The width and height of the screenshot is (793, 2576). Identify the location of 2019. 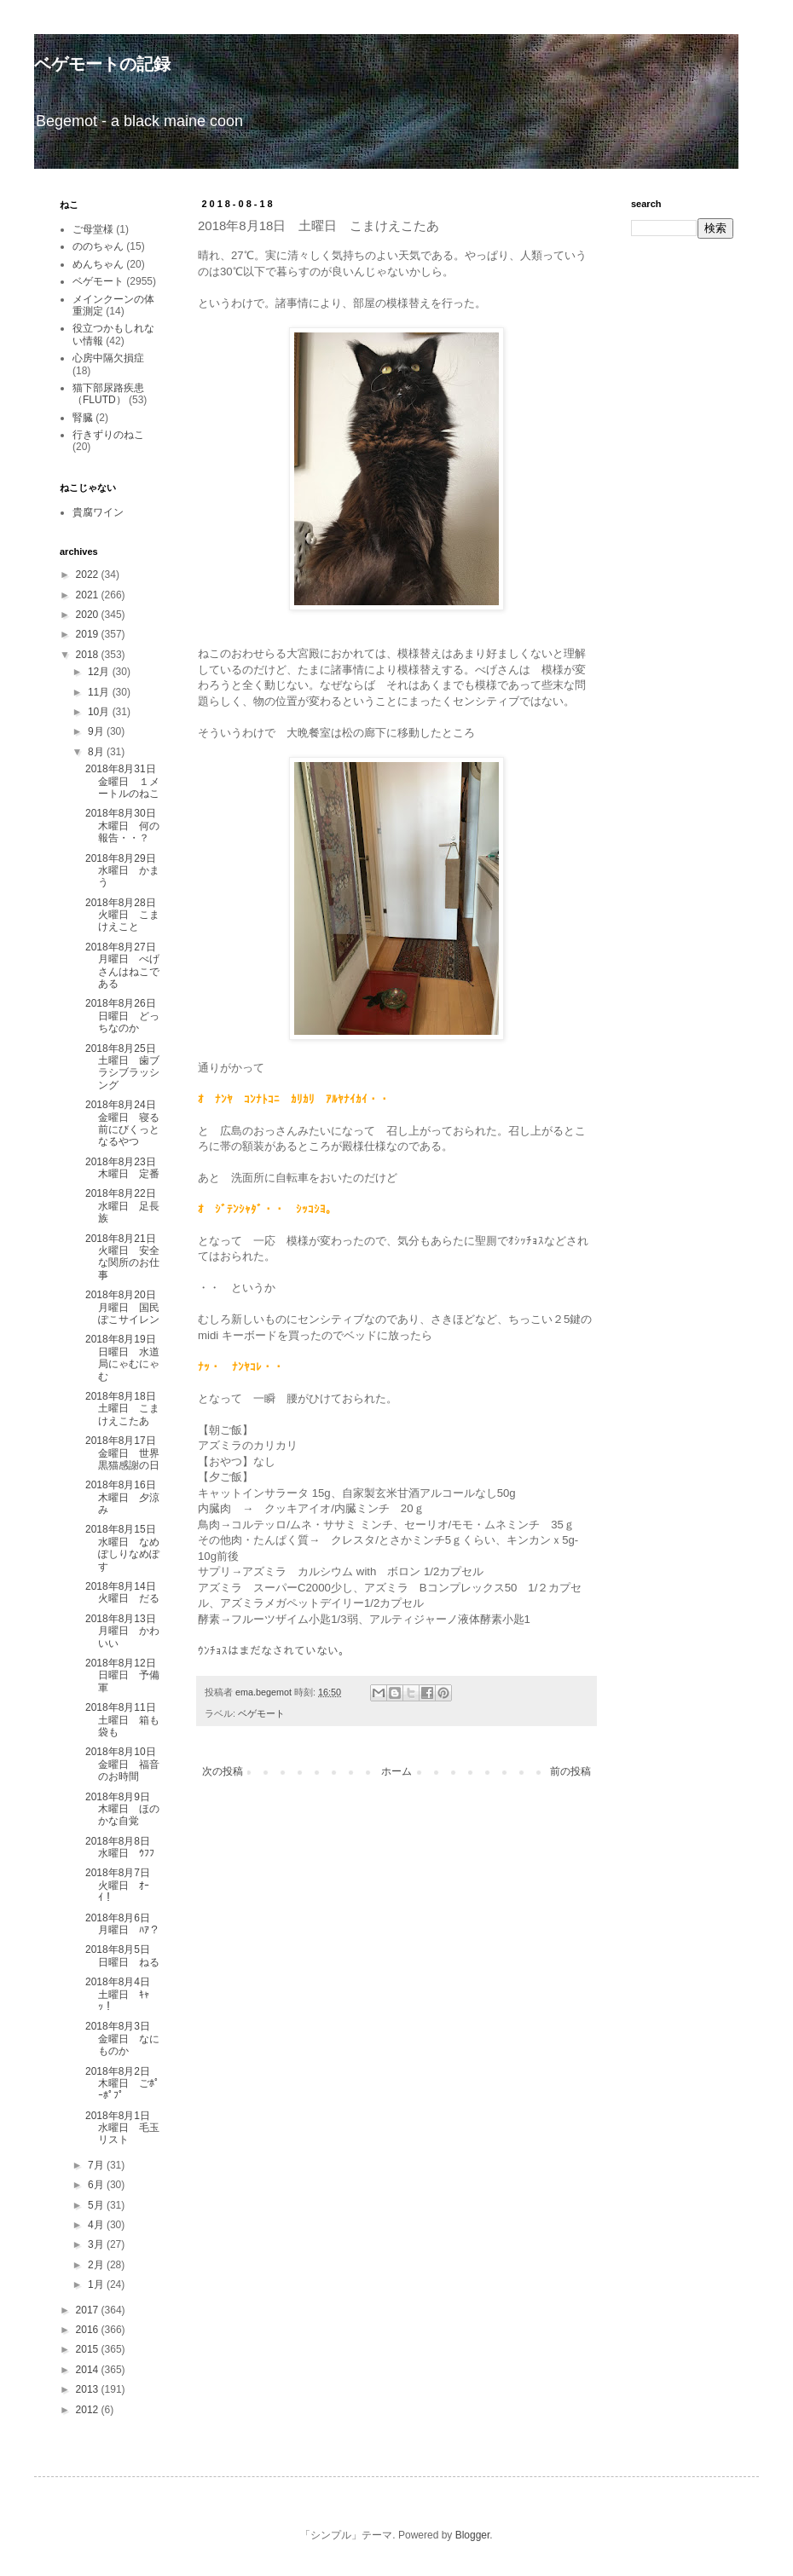
(88, 634).